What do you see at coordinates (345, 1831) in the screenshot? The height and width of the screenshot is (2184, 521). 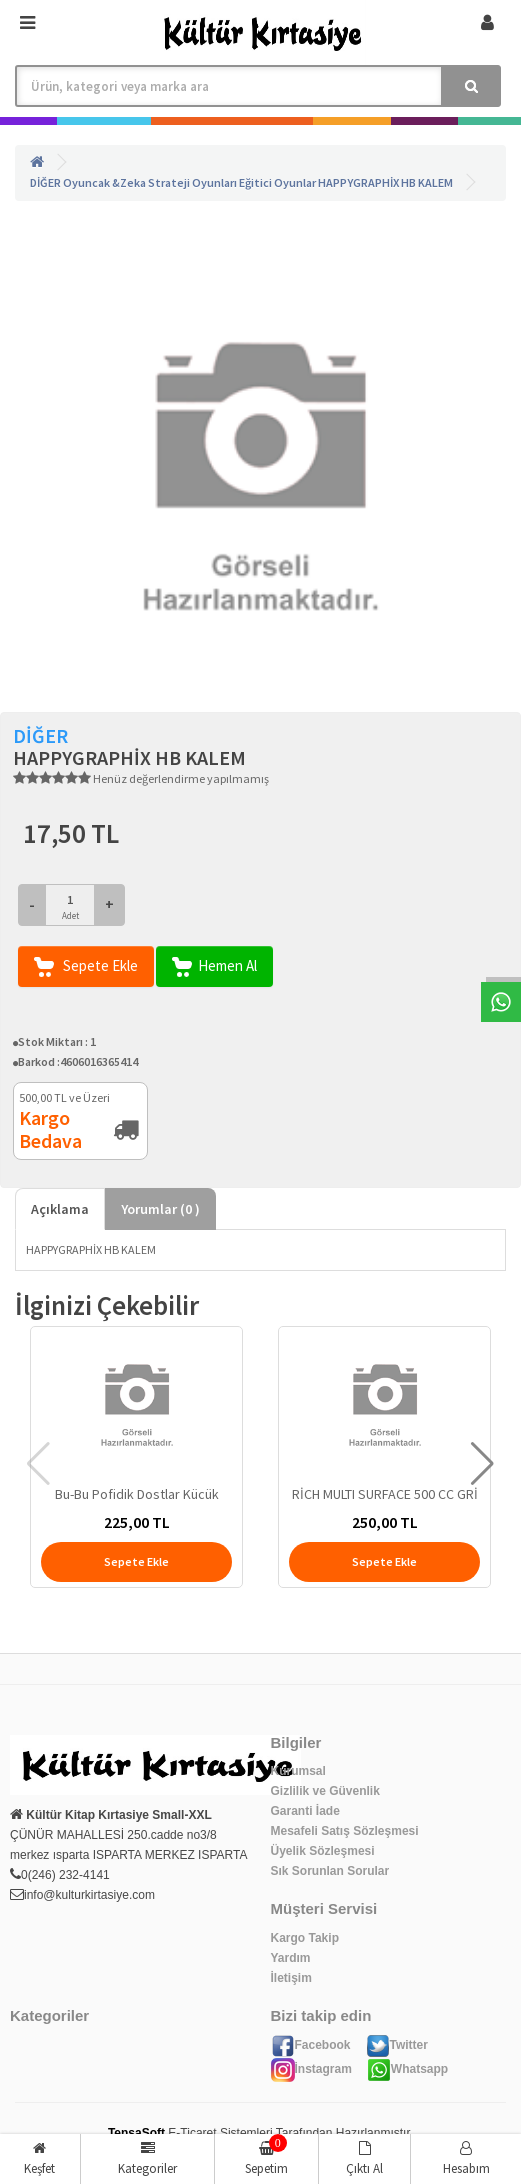 I see `Mesafeli Satış Sözleşmesi` at bounding box center [345, 1831].